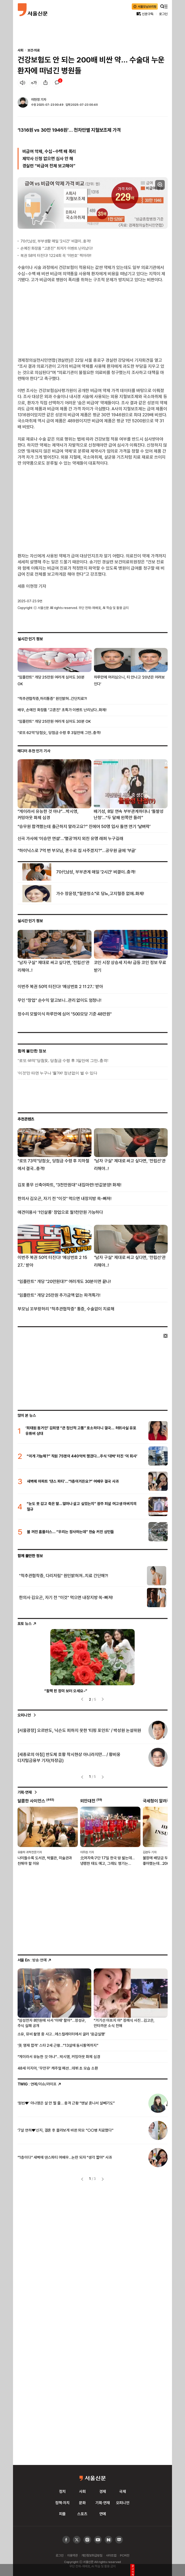  I want to click on : 연예/이슈/라이프, so click(40, 2084).